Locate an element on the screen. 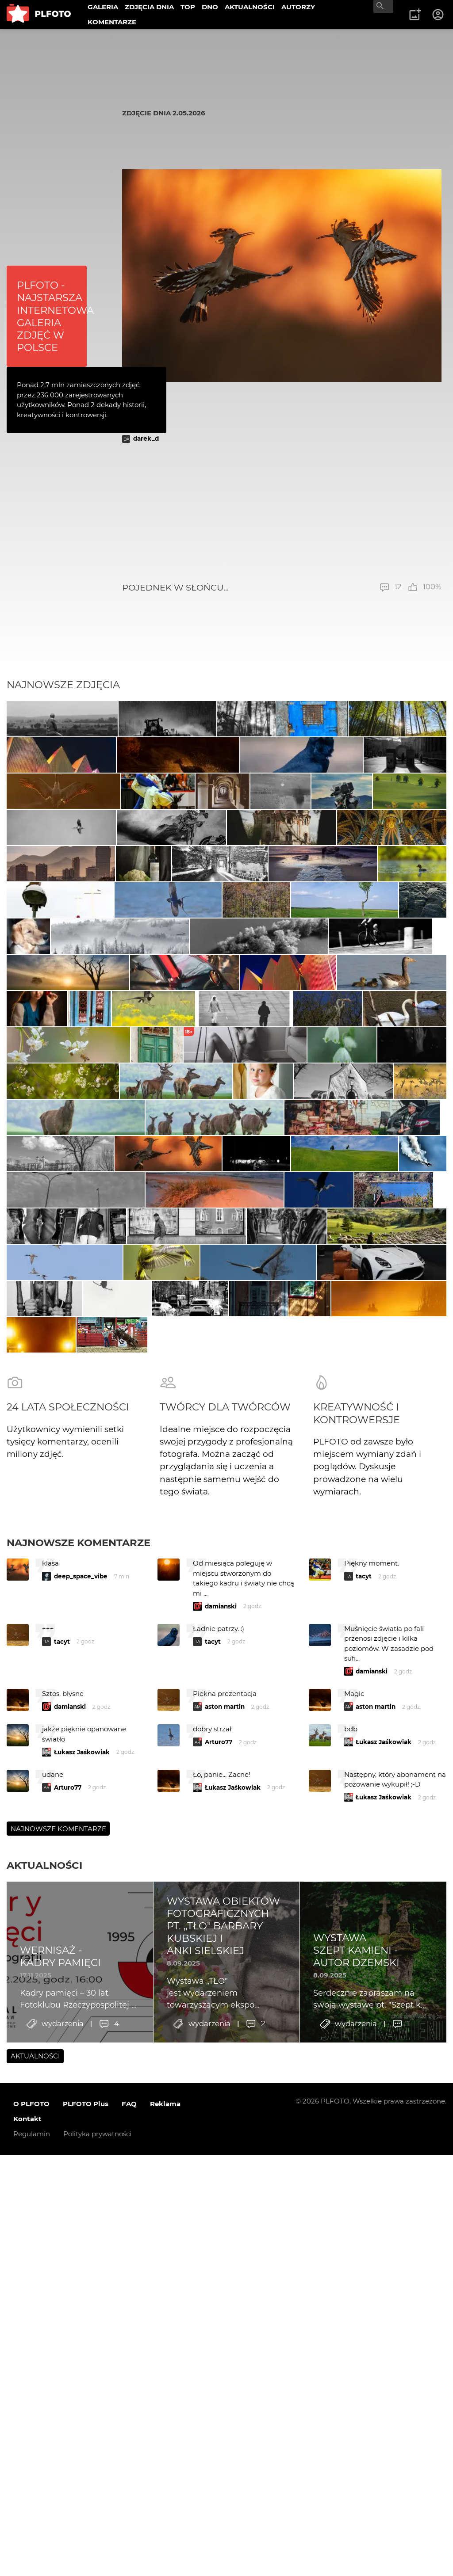 This screenshot has width=453, height=2576. darek_d is located at coordinates (146, 438).